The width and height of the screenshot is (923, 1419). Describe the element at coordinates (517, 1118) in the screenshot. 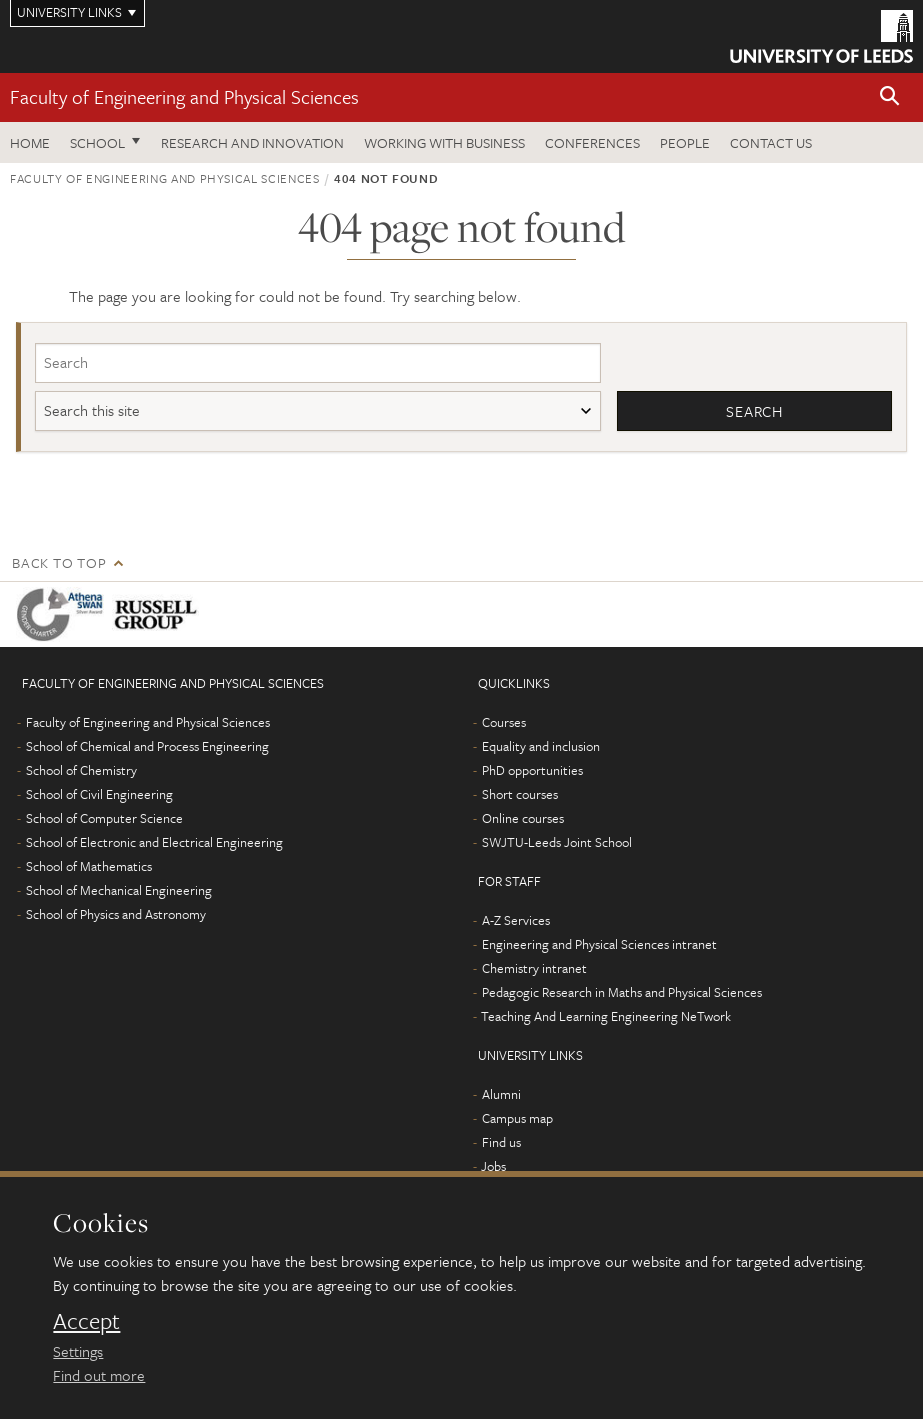

I see `Campus map` at that location.